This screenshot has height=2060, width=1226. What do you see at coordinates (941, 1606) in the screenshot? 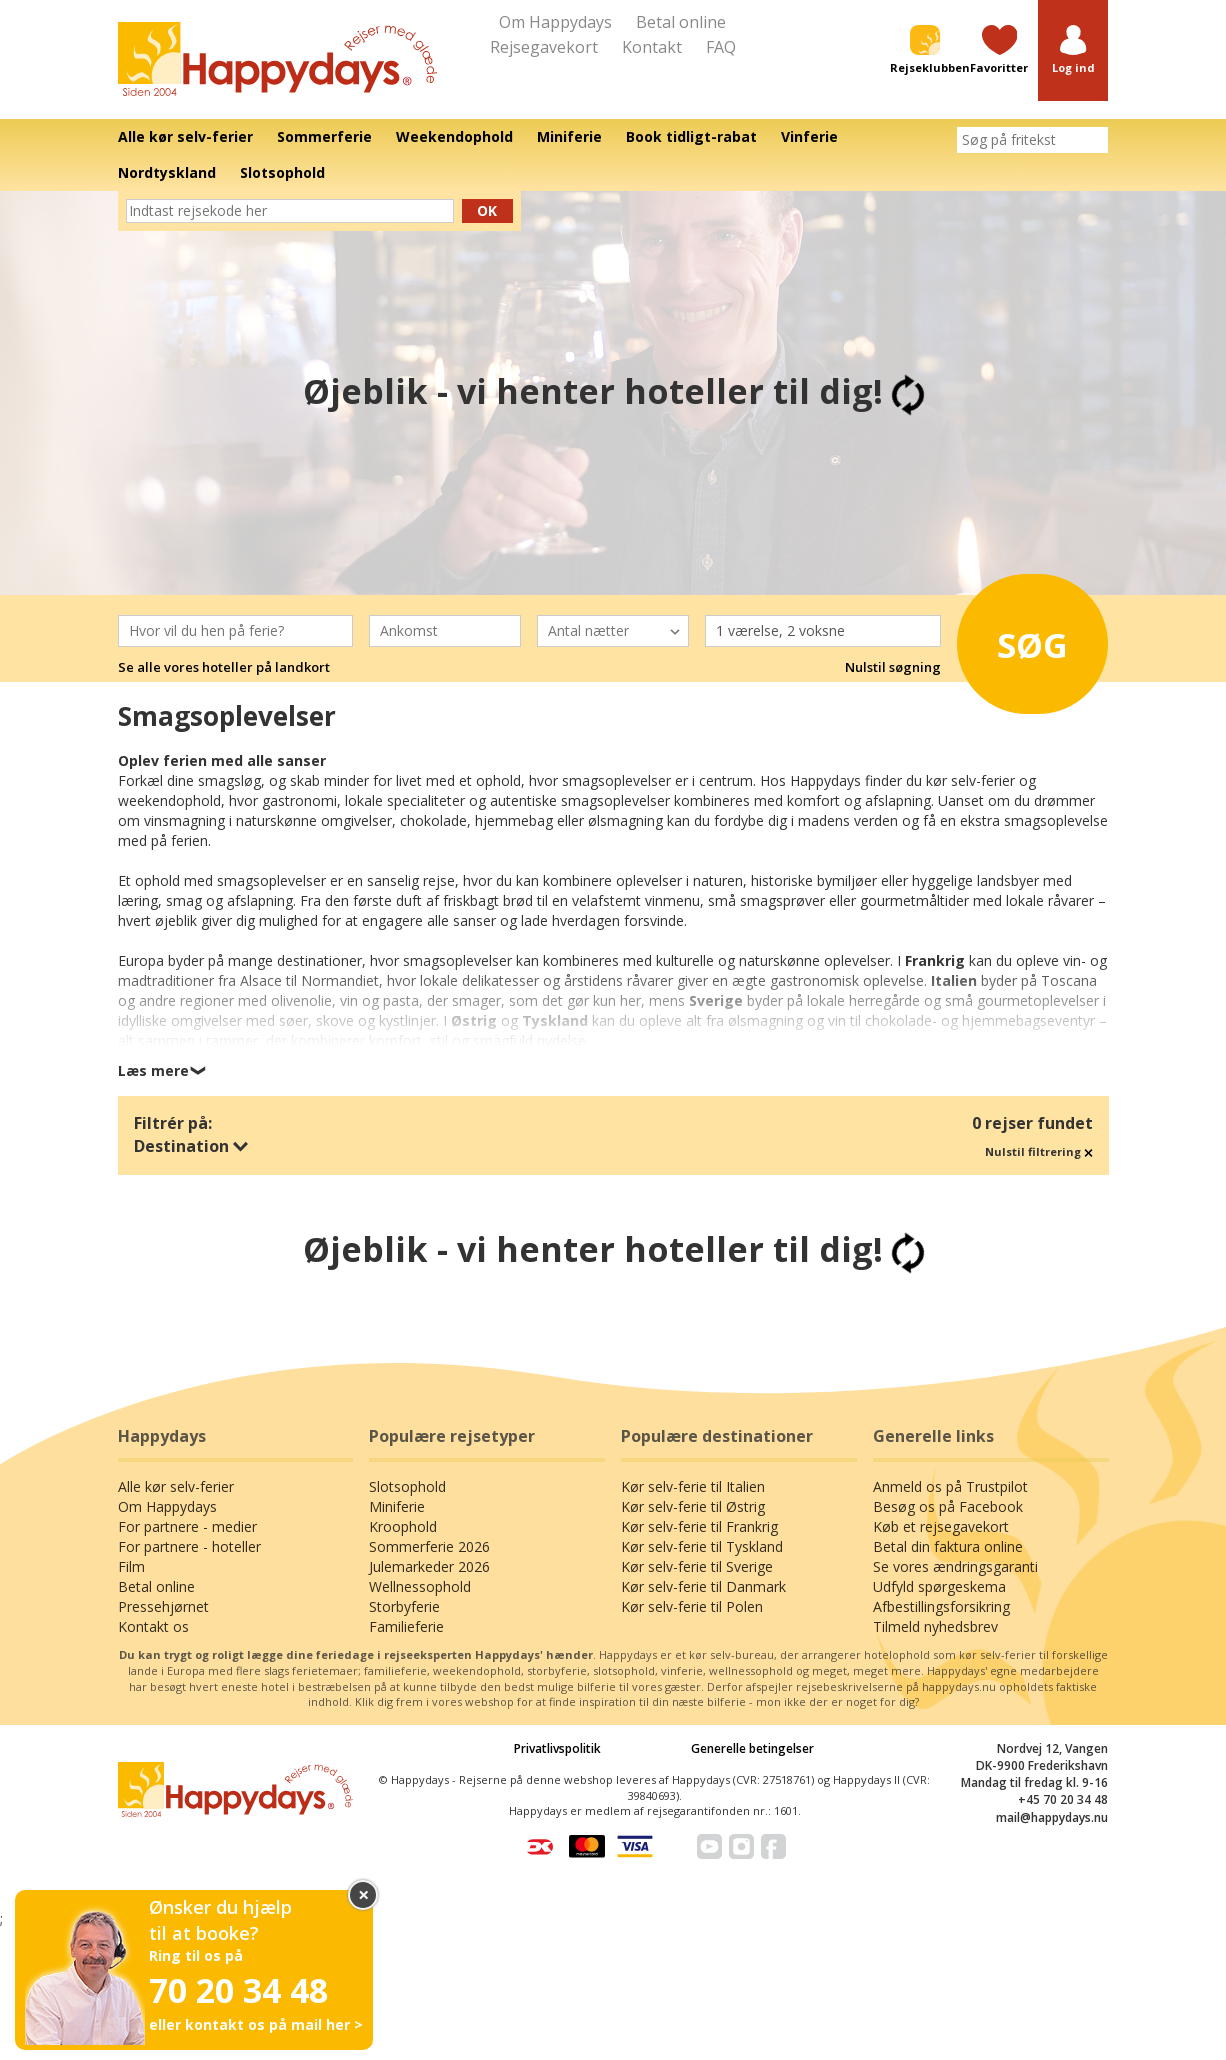
I see `Afbestillingsforsikring` at bounding box center [941, 1606].